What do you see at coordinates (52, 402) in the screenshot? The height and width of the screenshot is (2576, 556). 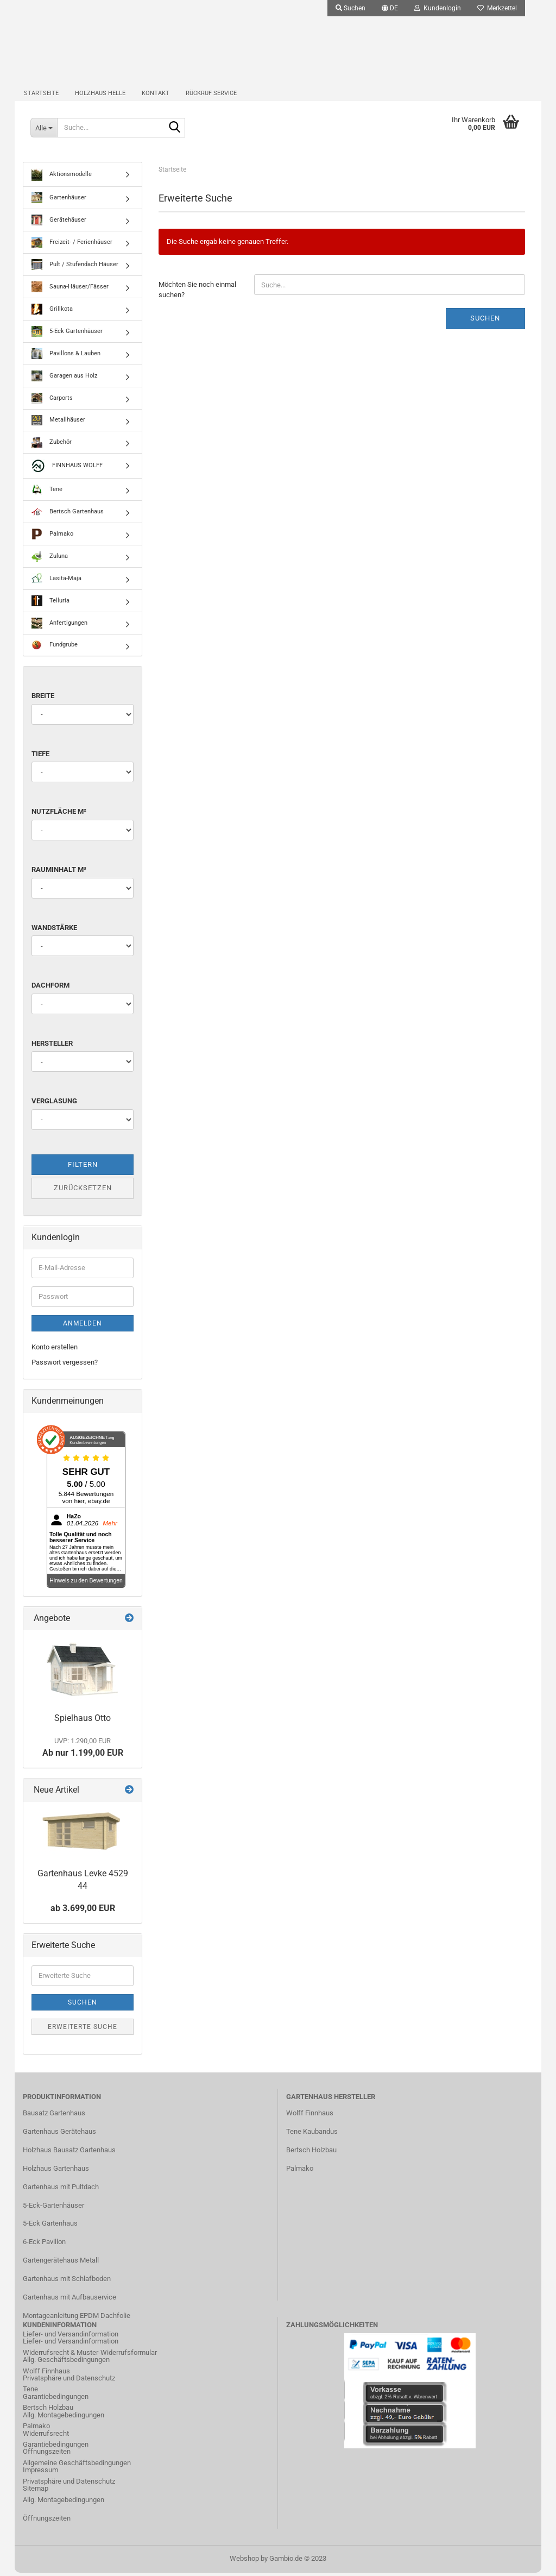 I see `Carports` at bounding box center [52, 402].